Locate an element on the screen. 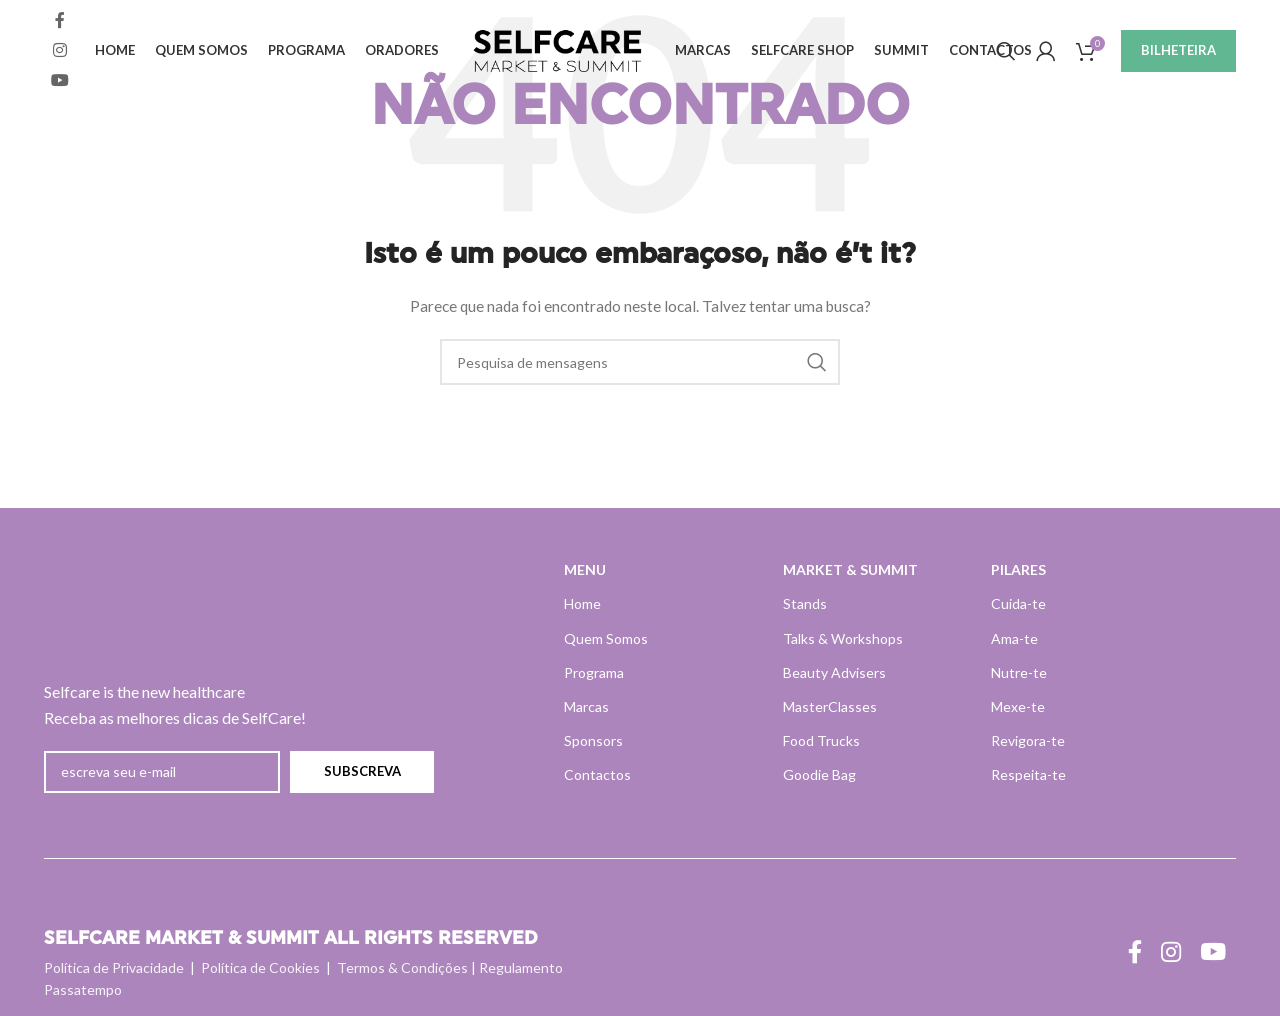  MENU is located at coordinates (585, 569).